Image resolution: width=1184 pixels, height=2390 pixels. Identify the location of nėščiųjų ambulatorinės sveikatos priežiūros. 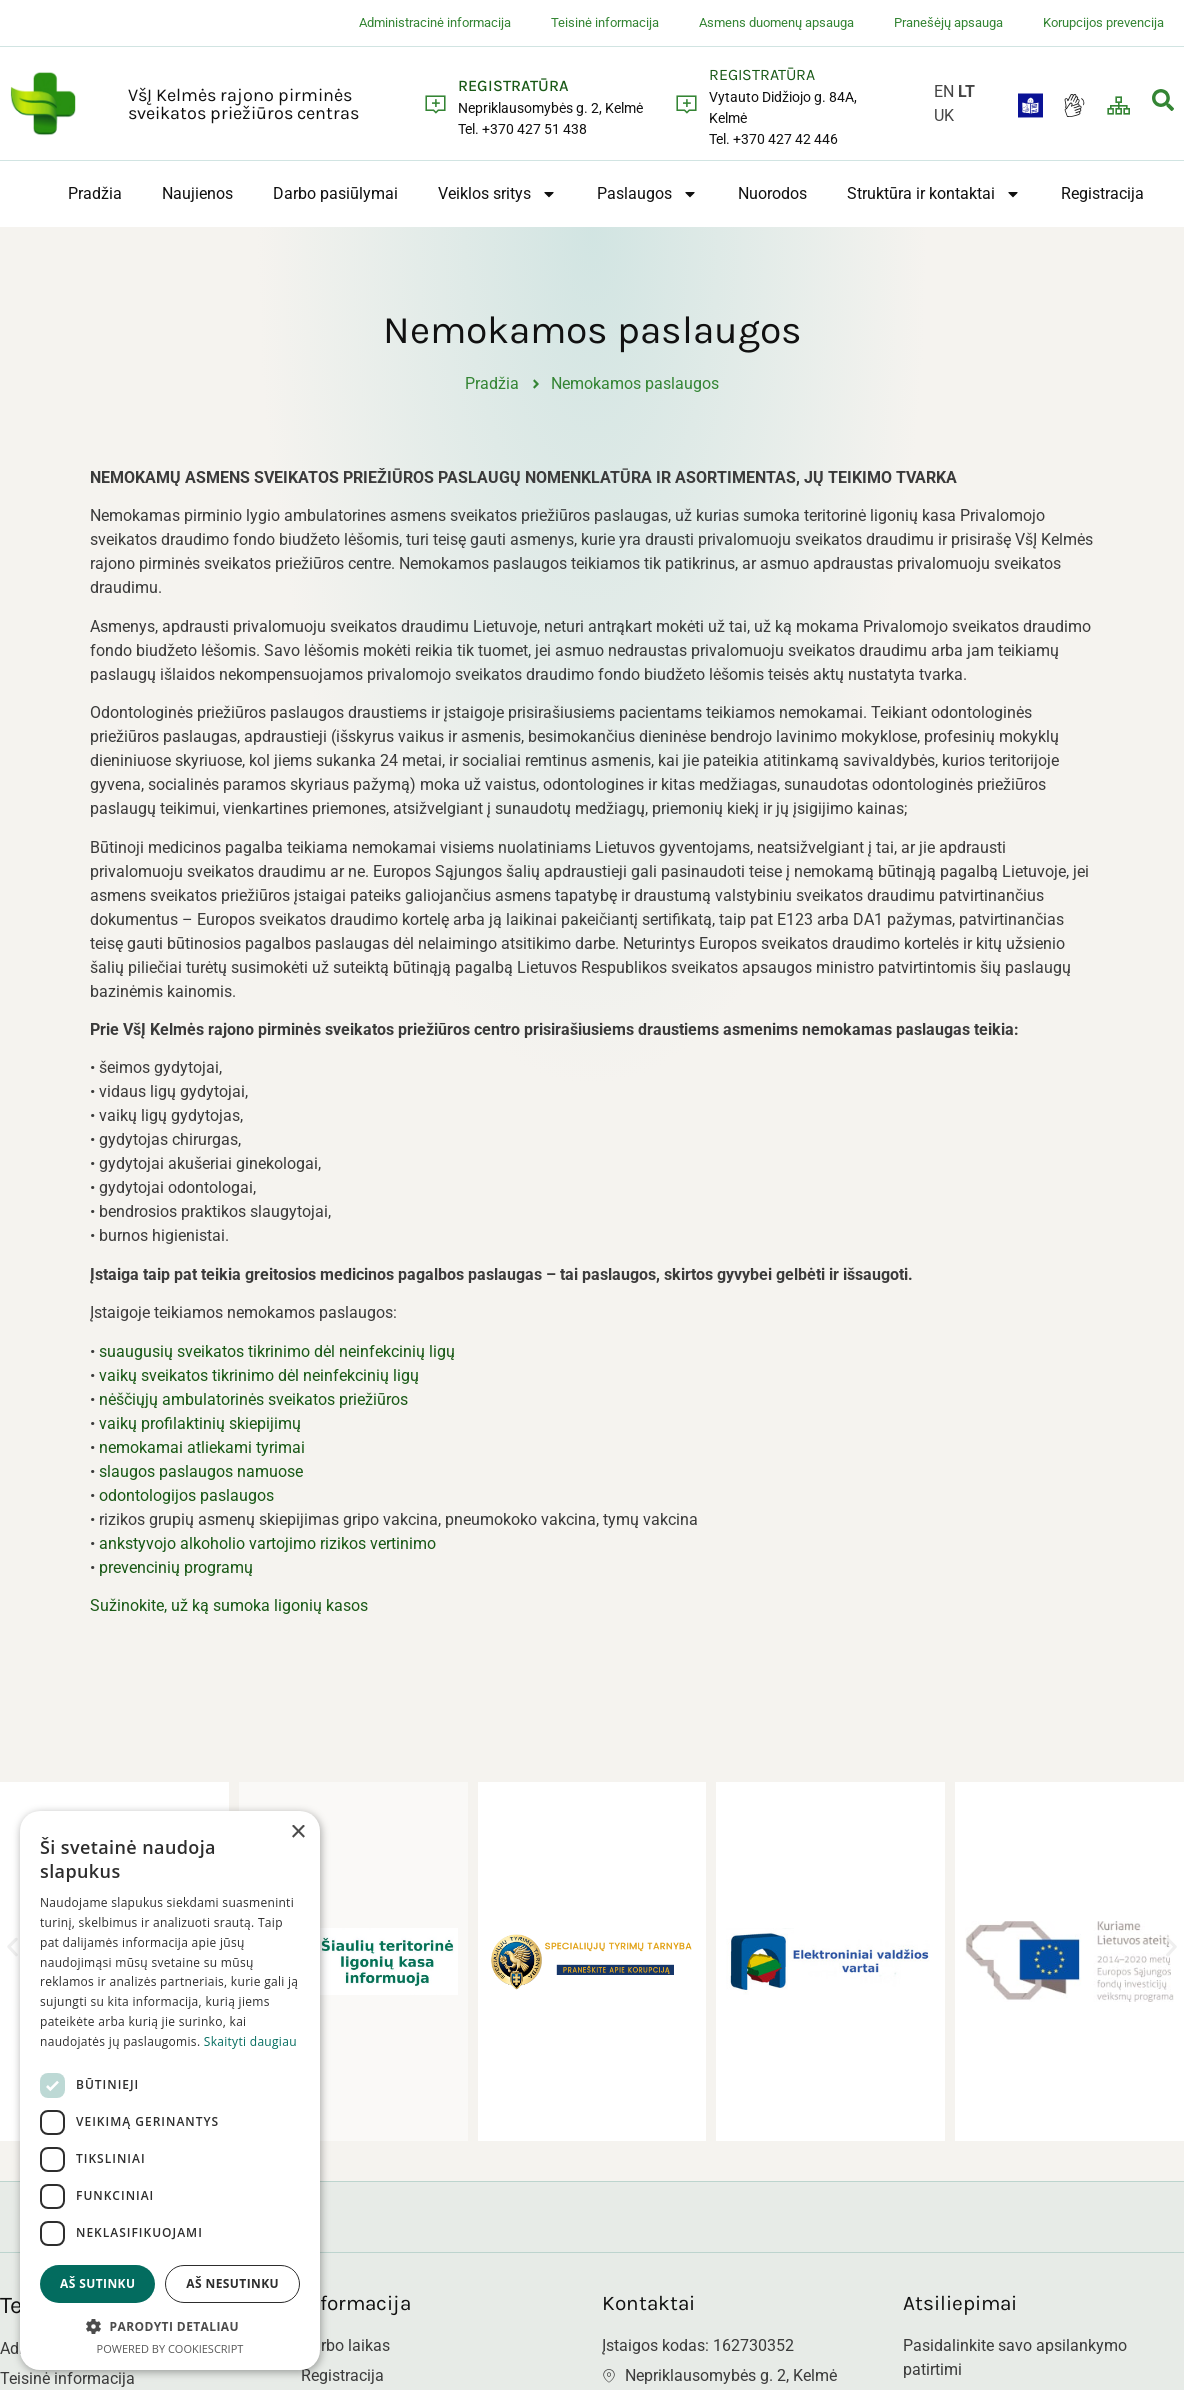
(253, 1409).